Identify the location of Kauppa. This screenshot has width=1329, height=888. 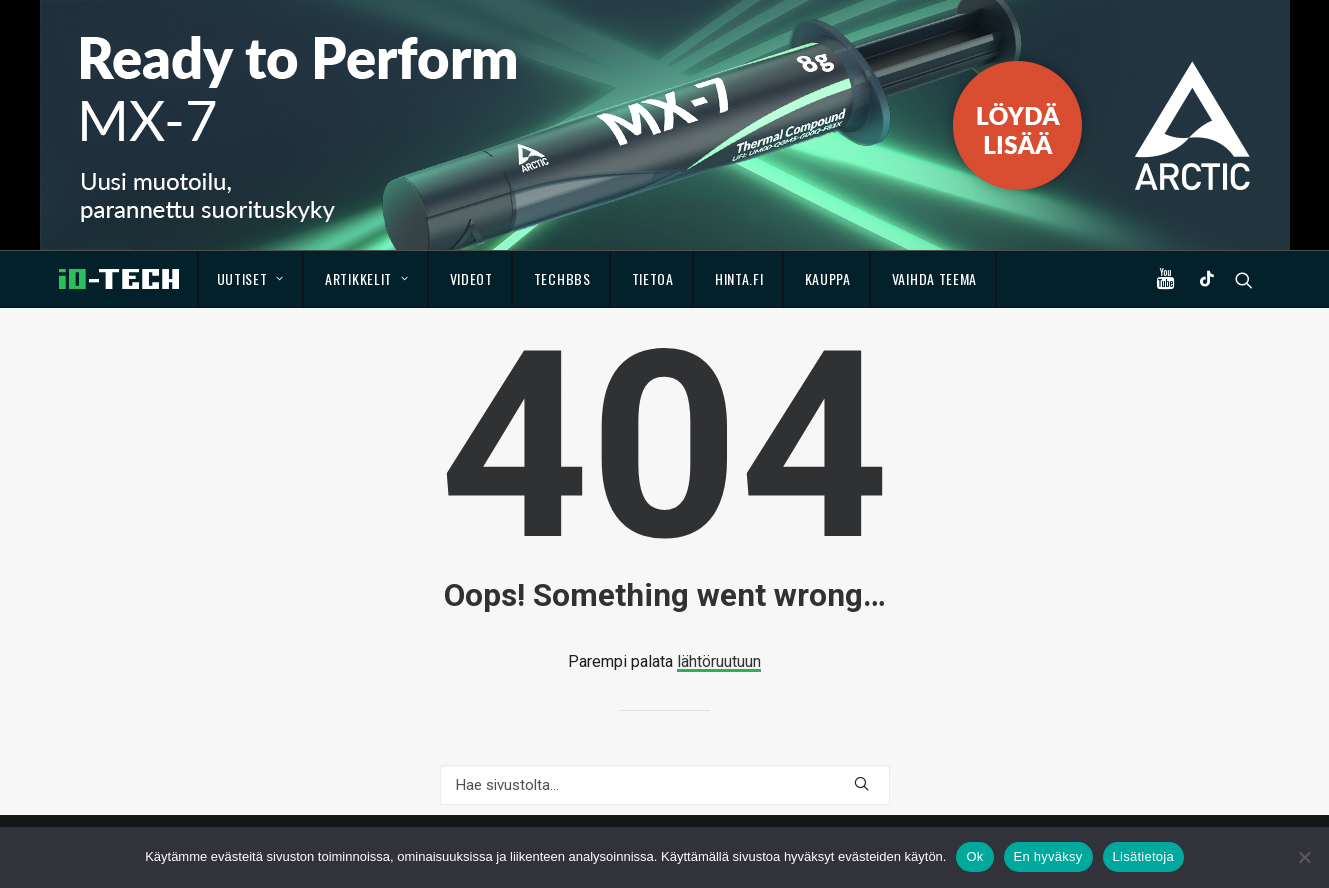
(828, 278).